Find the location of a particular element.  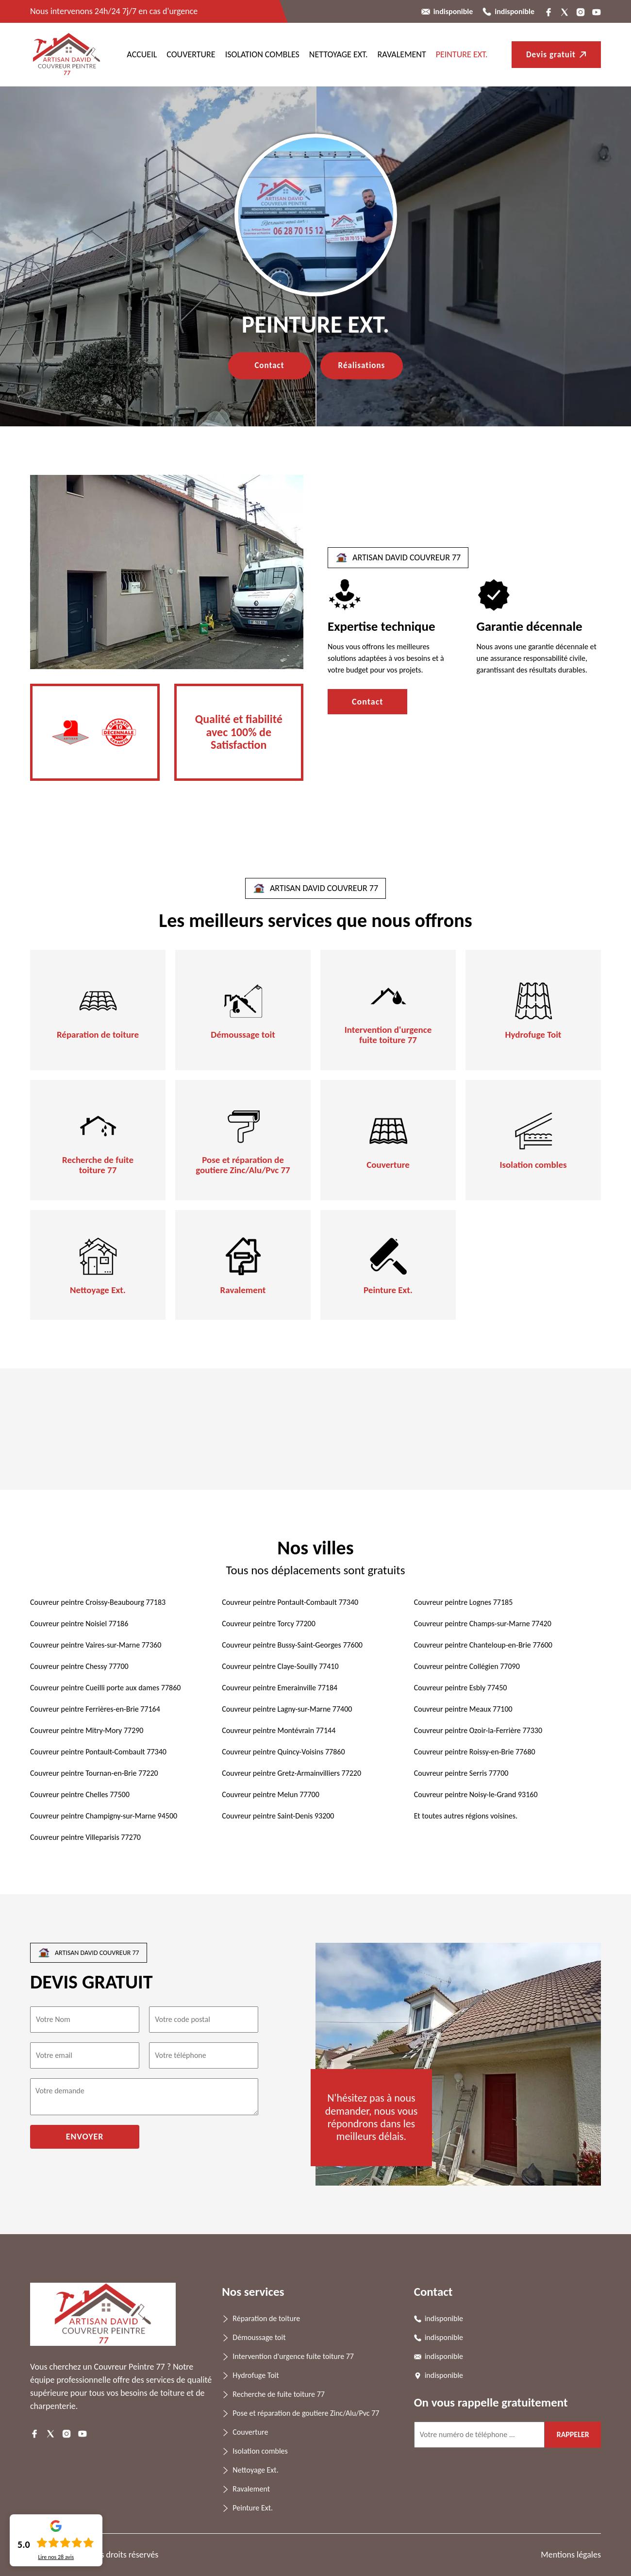

Couvreur peintre Ferrières-en-Brie 77164 is located at coordinates (95, 1709).